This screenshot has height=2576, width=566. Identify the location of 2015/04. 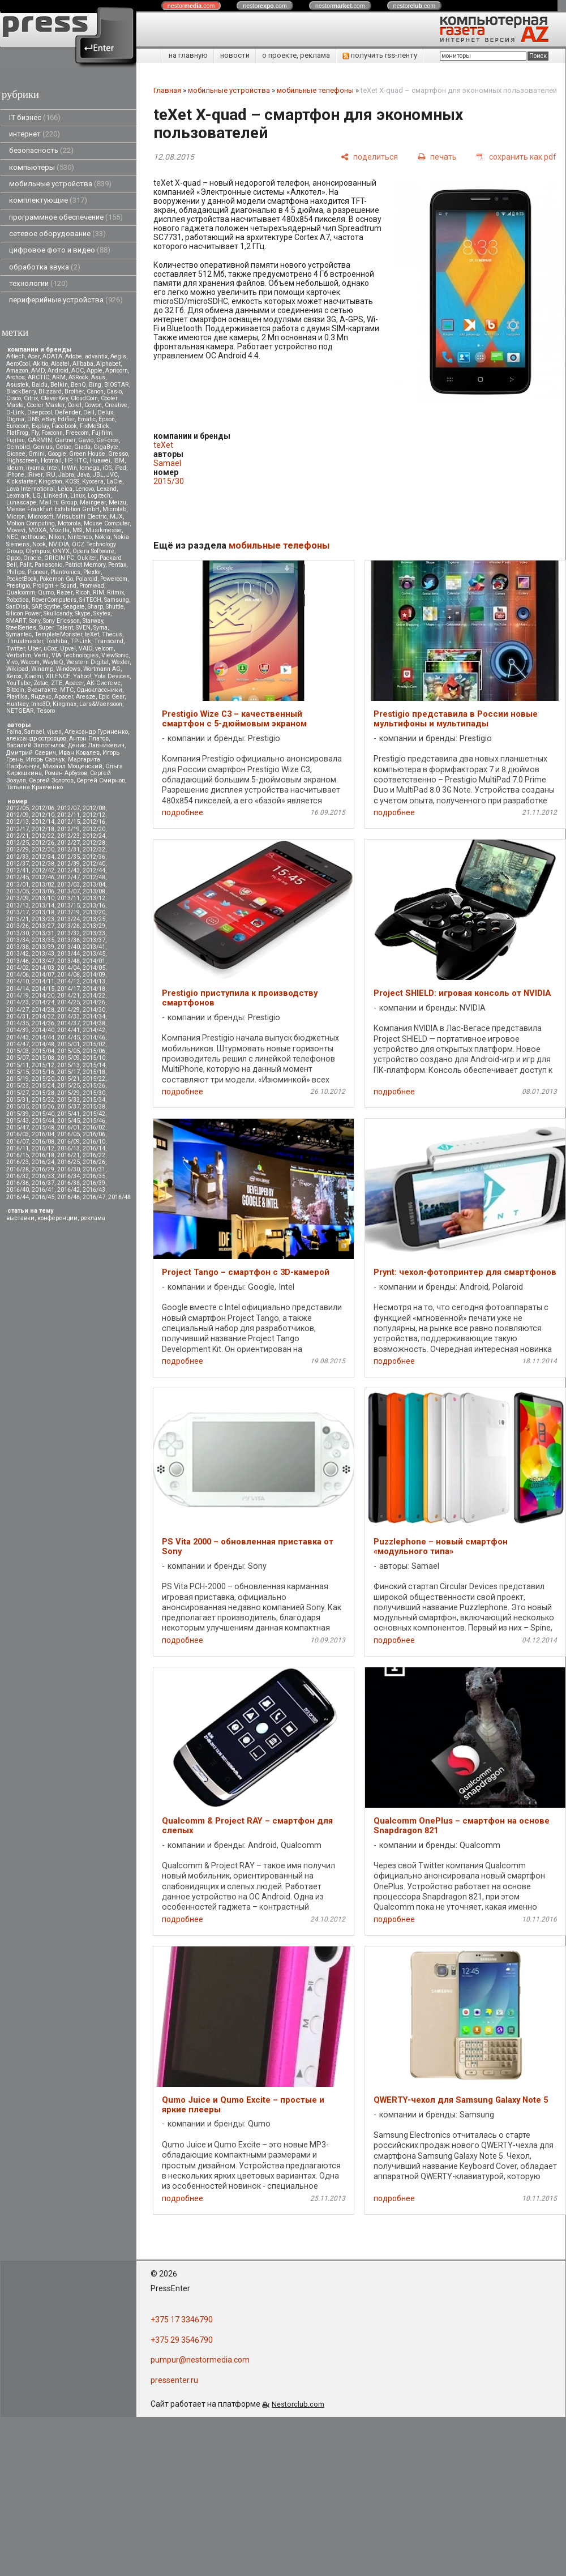
(43, 1051).